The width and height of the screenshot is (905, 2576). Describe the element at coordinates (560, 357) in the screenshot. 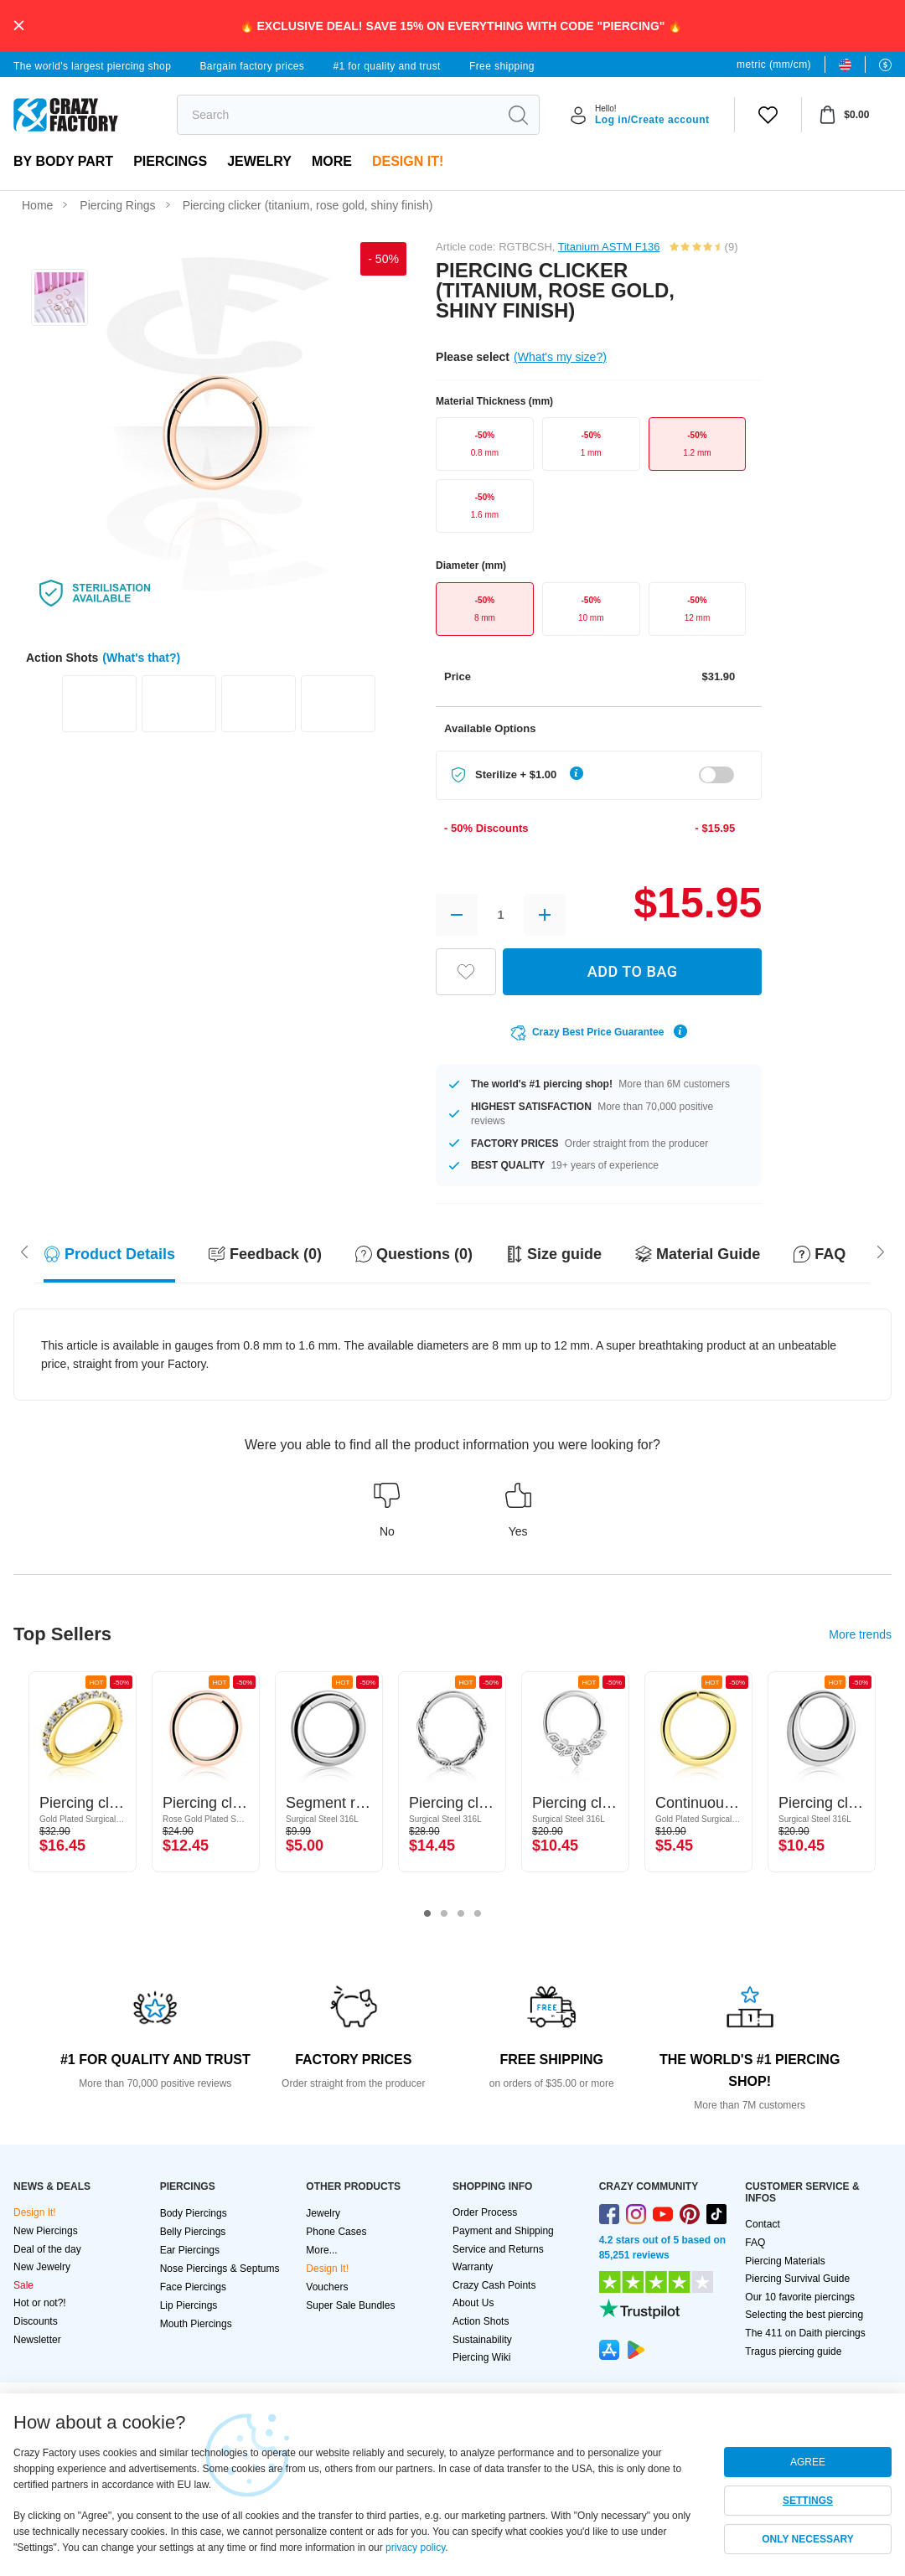

I see `(What's my size?)` at that location.